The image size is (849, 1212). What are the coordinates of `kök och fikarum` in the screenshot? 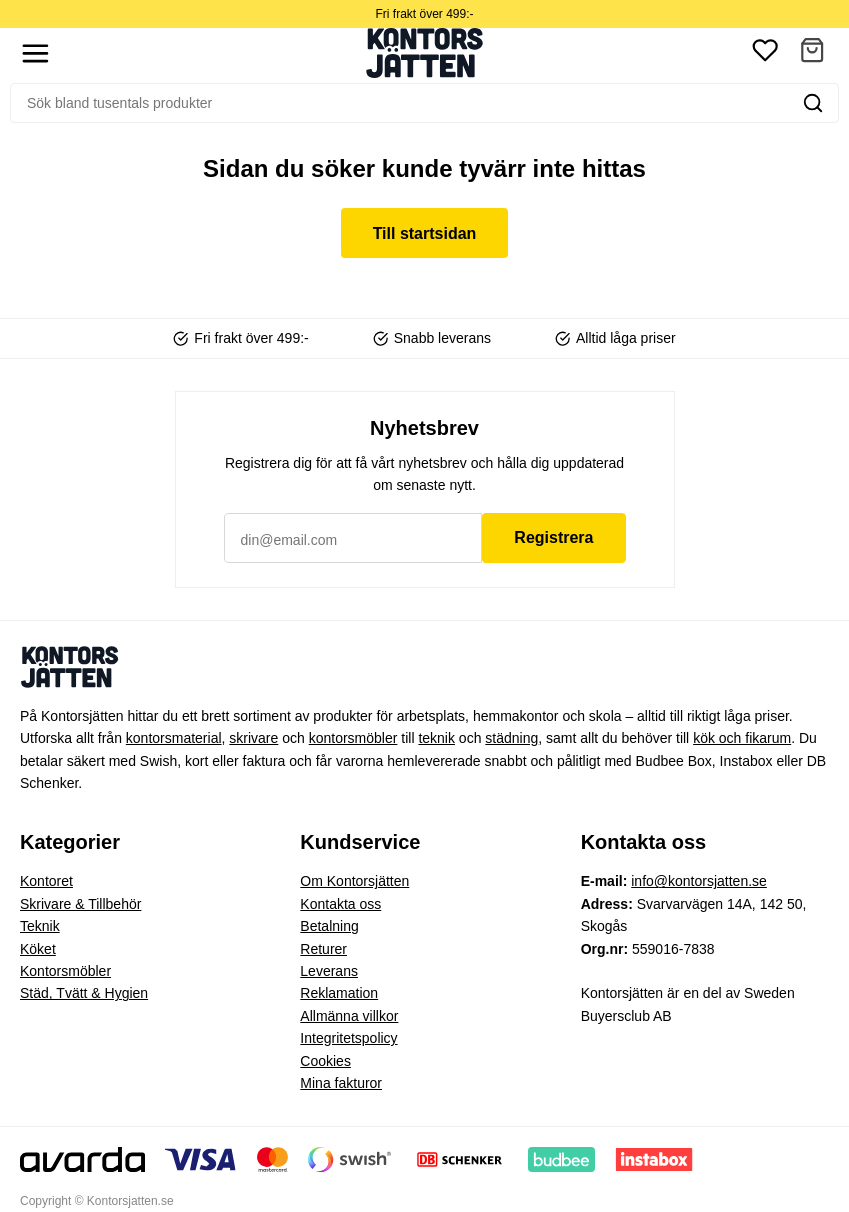 It's located at (742, 738).